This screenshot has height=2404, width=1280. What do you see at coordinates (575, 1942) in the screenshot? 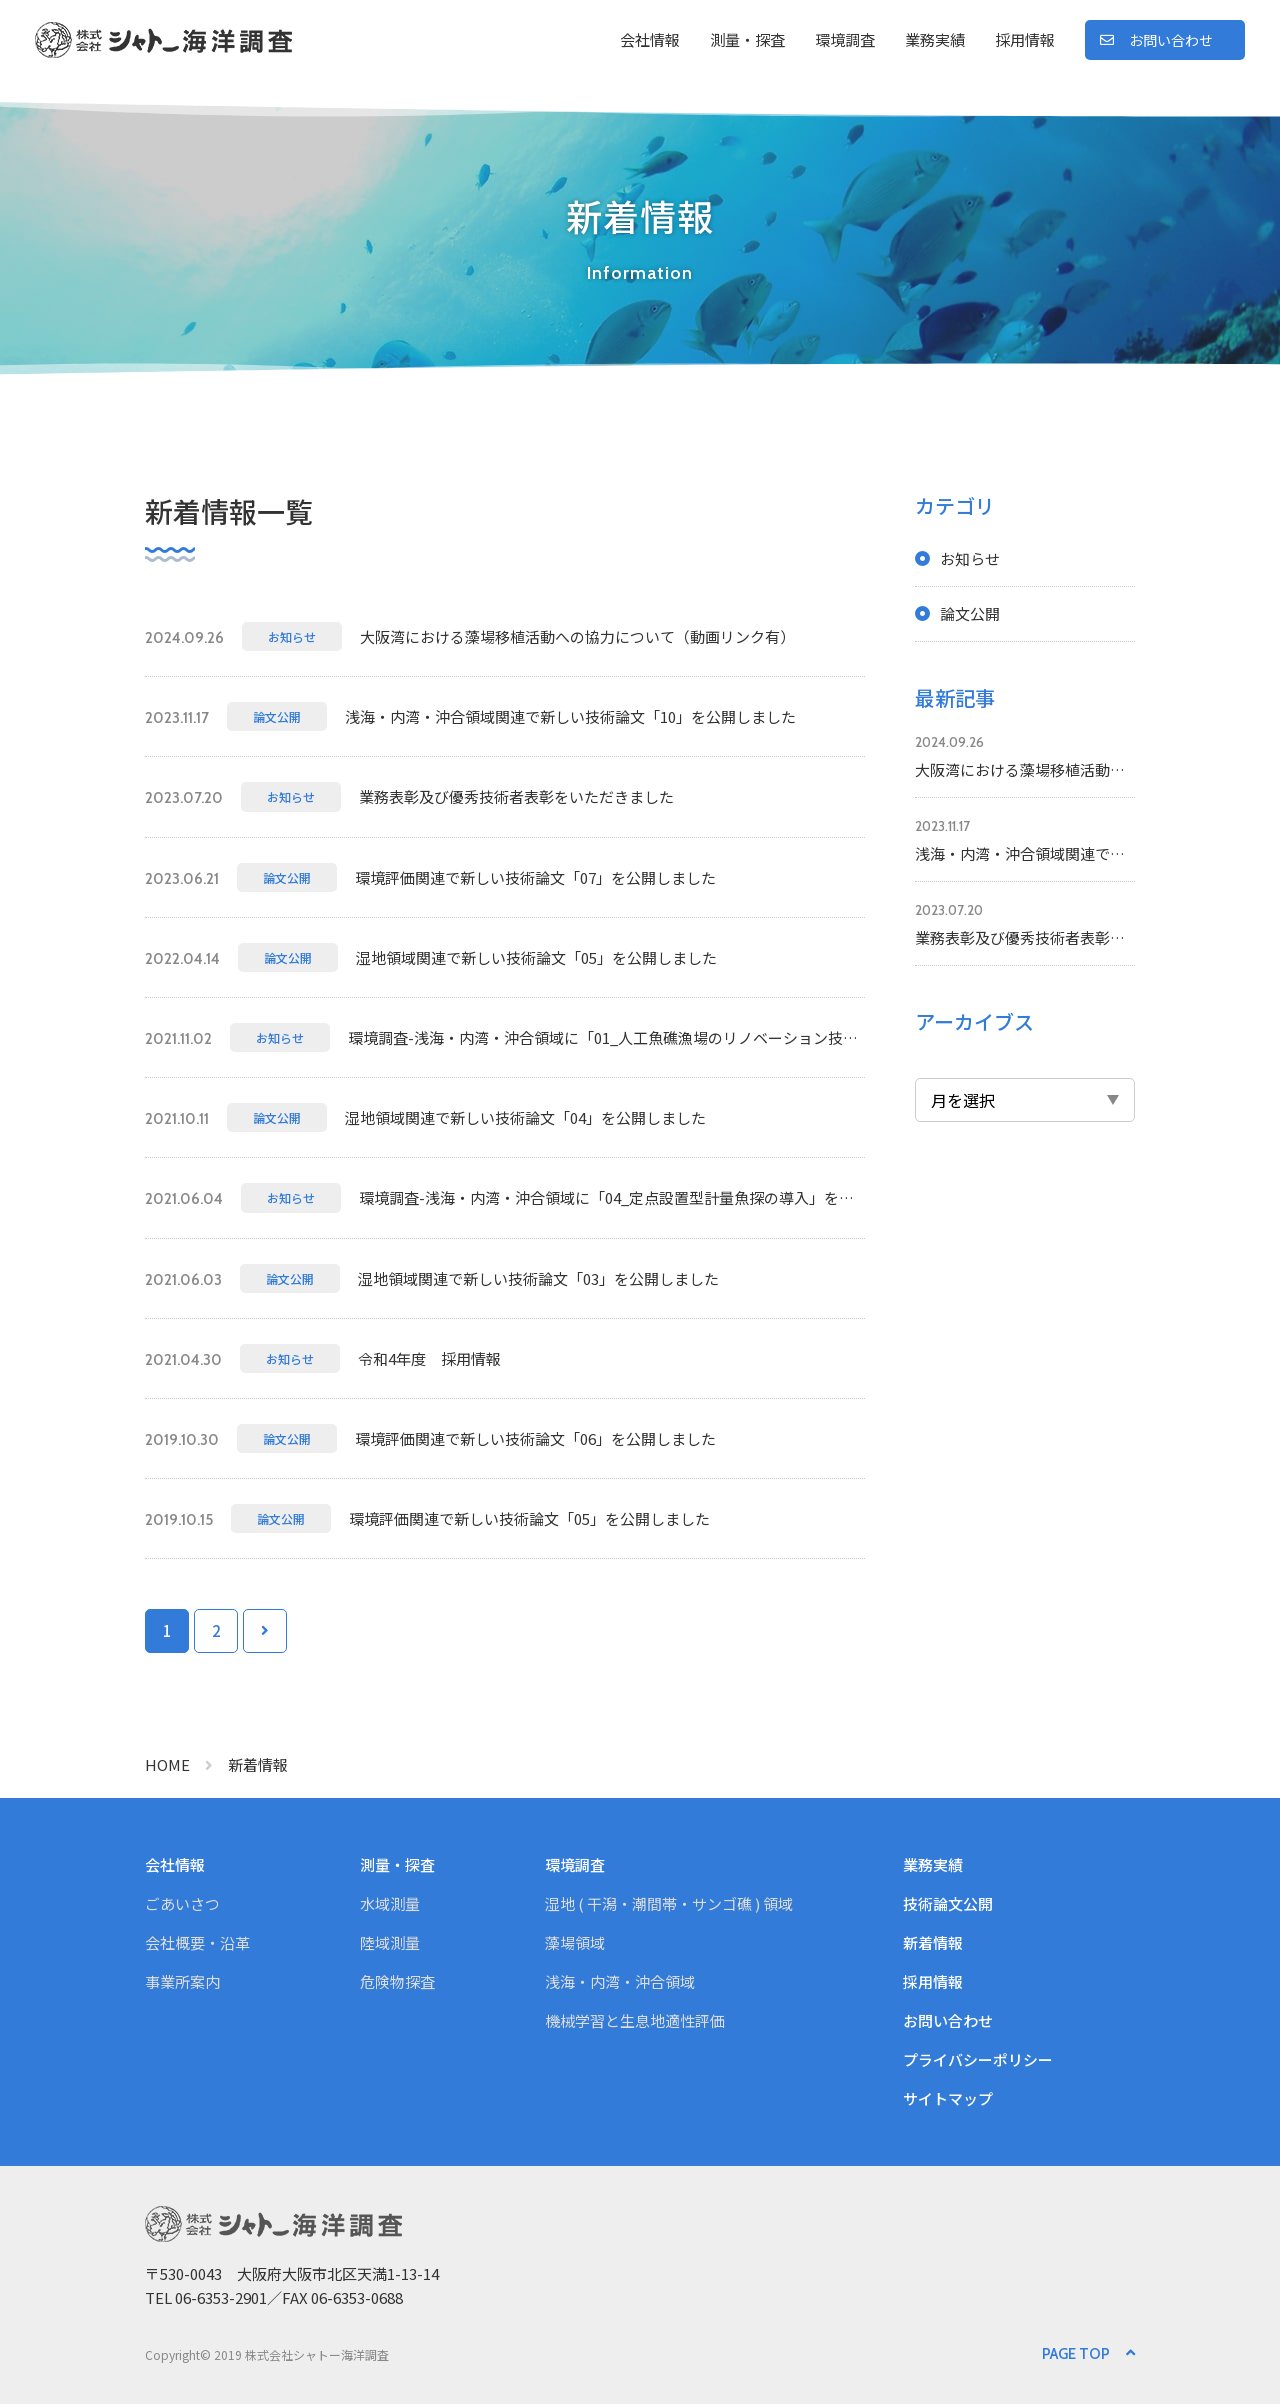
I see `藻場領域` at bounding box center [575, 1942].